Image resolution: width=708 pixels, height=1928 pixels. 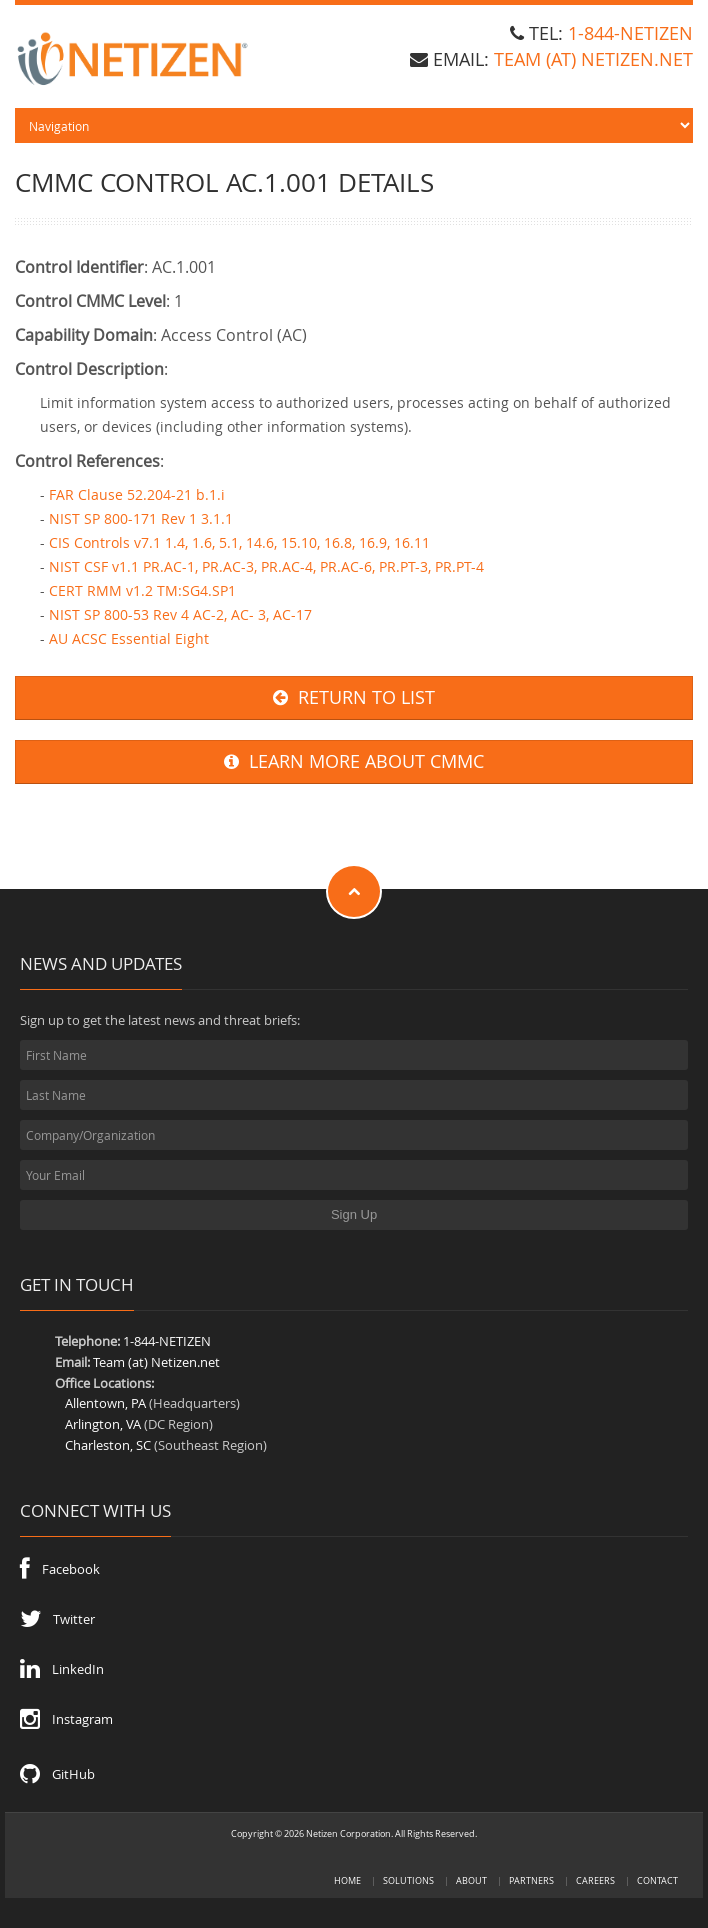 I want to click on CIS Controls v7.1 1.4, 1.6, 5.1, 14.6, 15.10, 16.8, 16.9, 16.11, so click(x=239, y=542).